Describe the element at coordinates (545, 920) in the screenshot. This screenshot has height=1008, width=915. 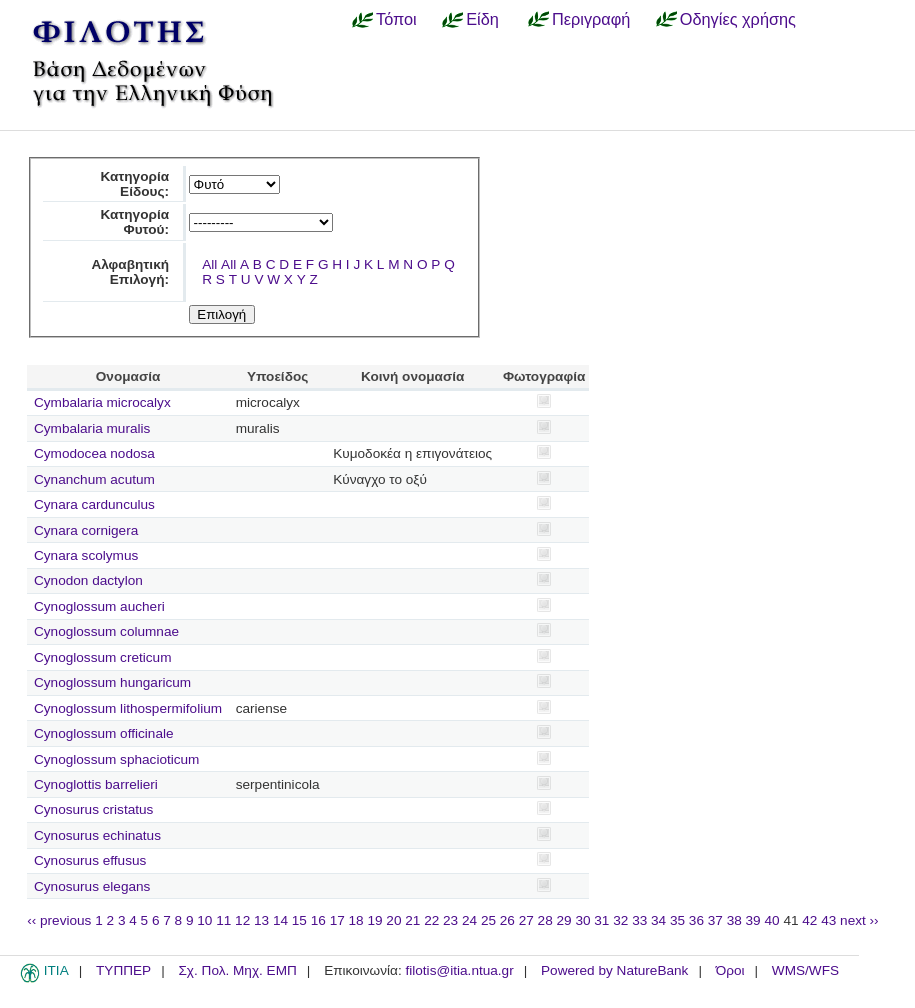
I see `28` at that location.